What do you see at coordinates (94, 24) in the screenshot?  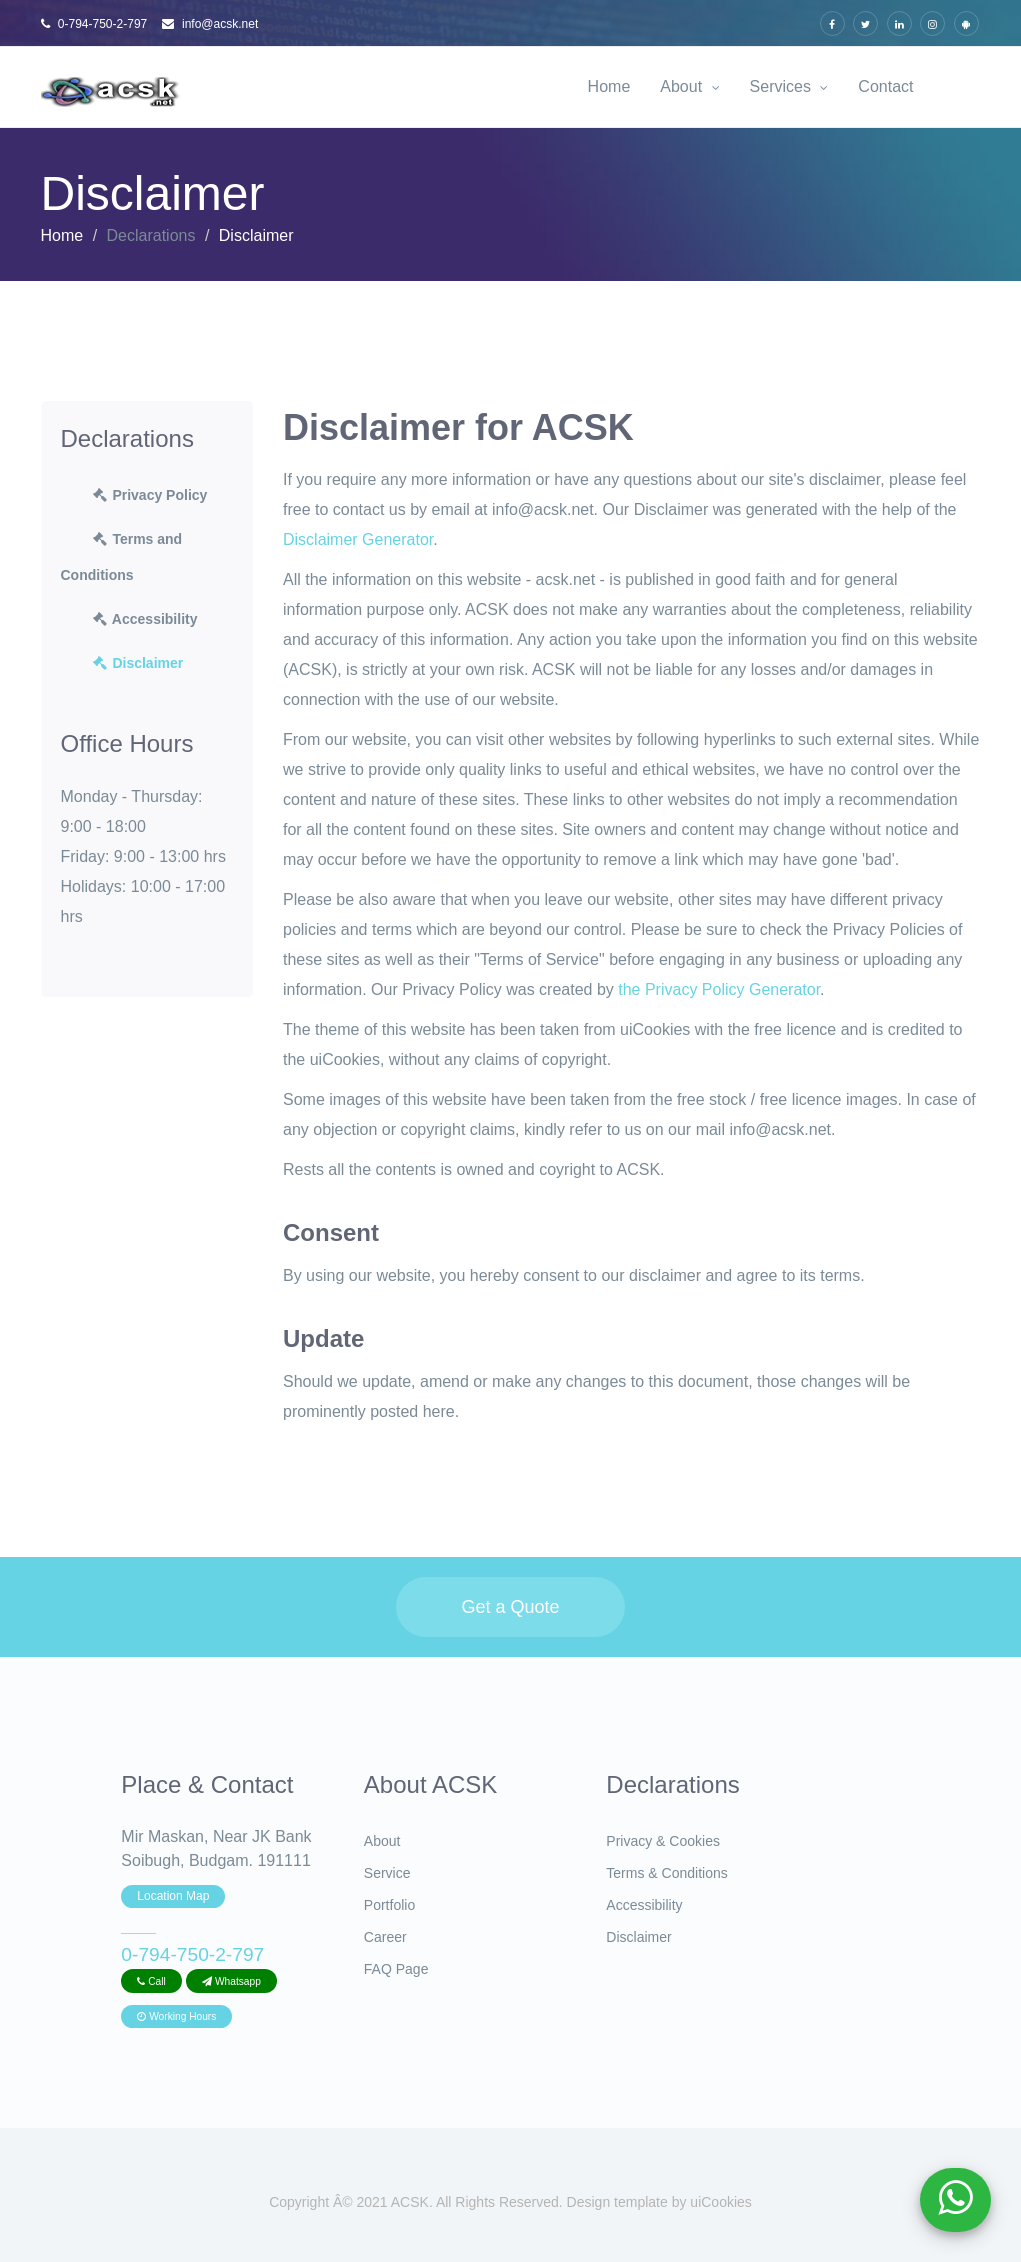 I see `0-794-750-2-797` at bounding box center [94, 24].